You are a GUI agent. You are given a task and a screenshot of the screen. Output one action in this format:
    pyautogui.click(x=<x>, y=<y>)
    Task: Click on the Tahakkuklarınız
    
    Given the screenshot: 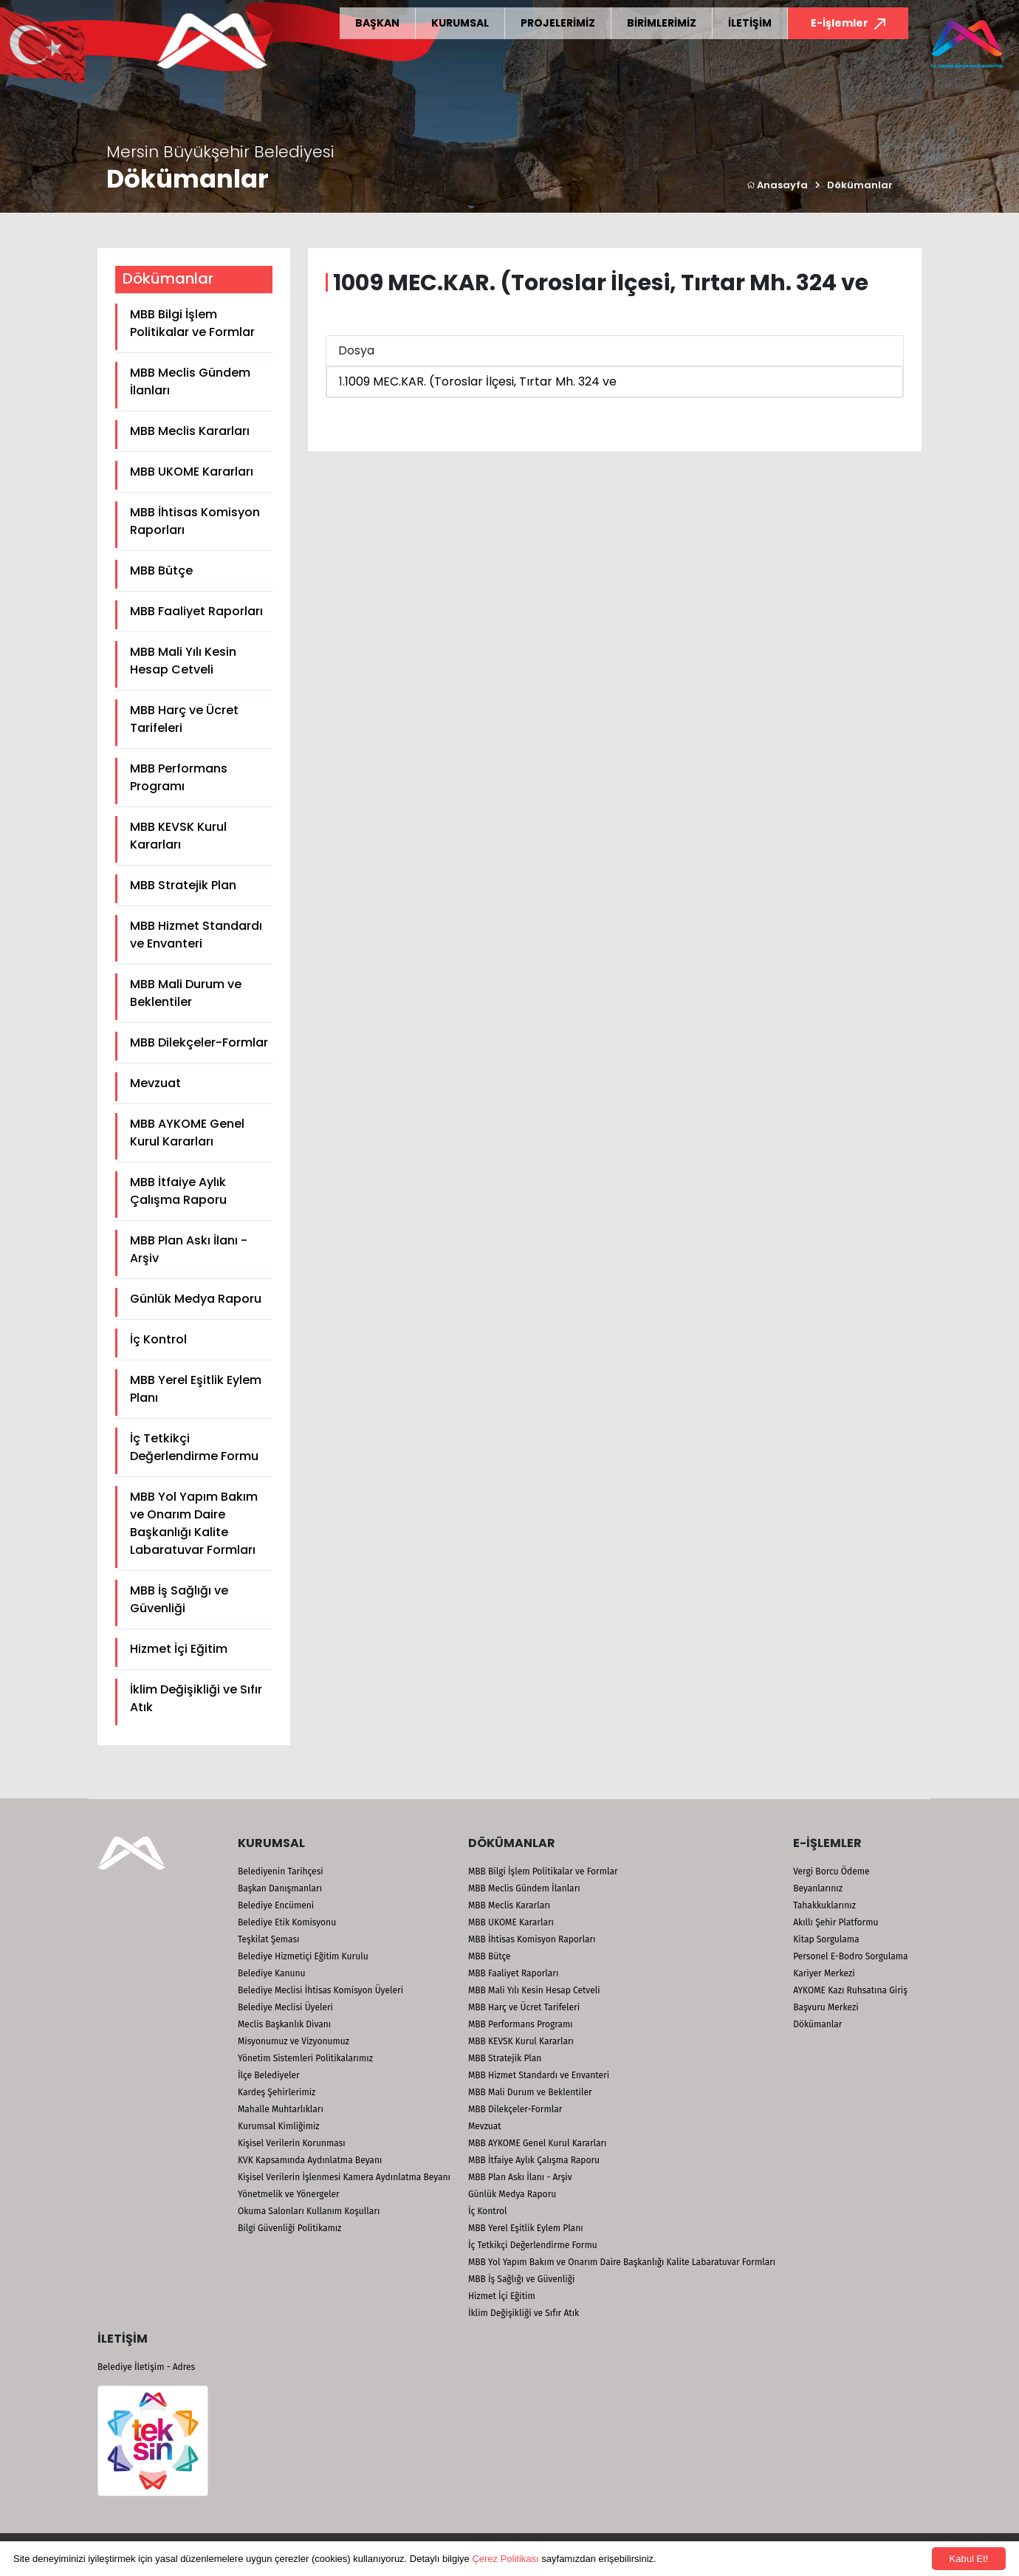 What is the action you would take?
    pyautogui.click(x=824, y=1905)
    